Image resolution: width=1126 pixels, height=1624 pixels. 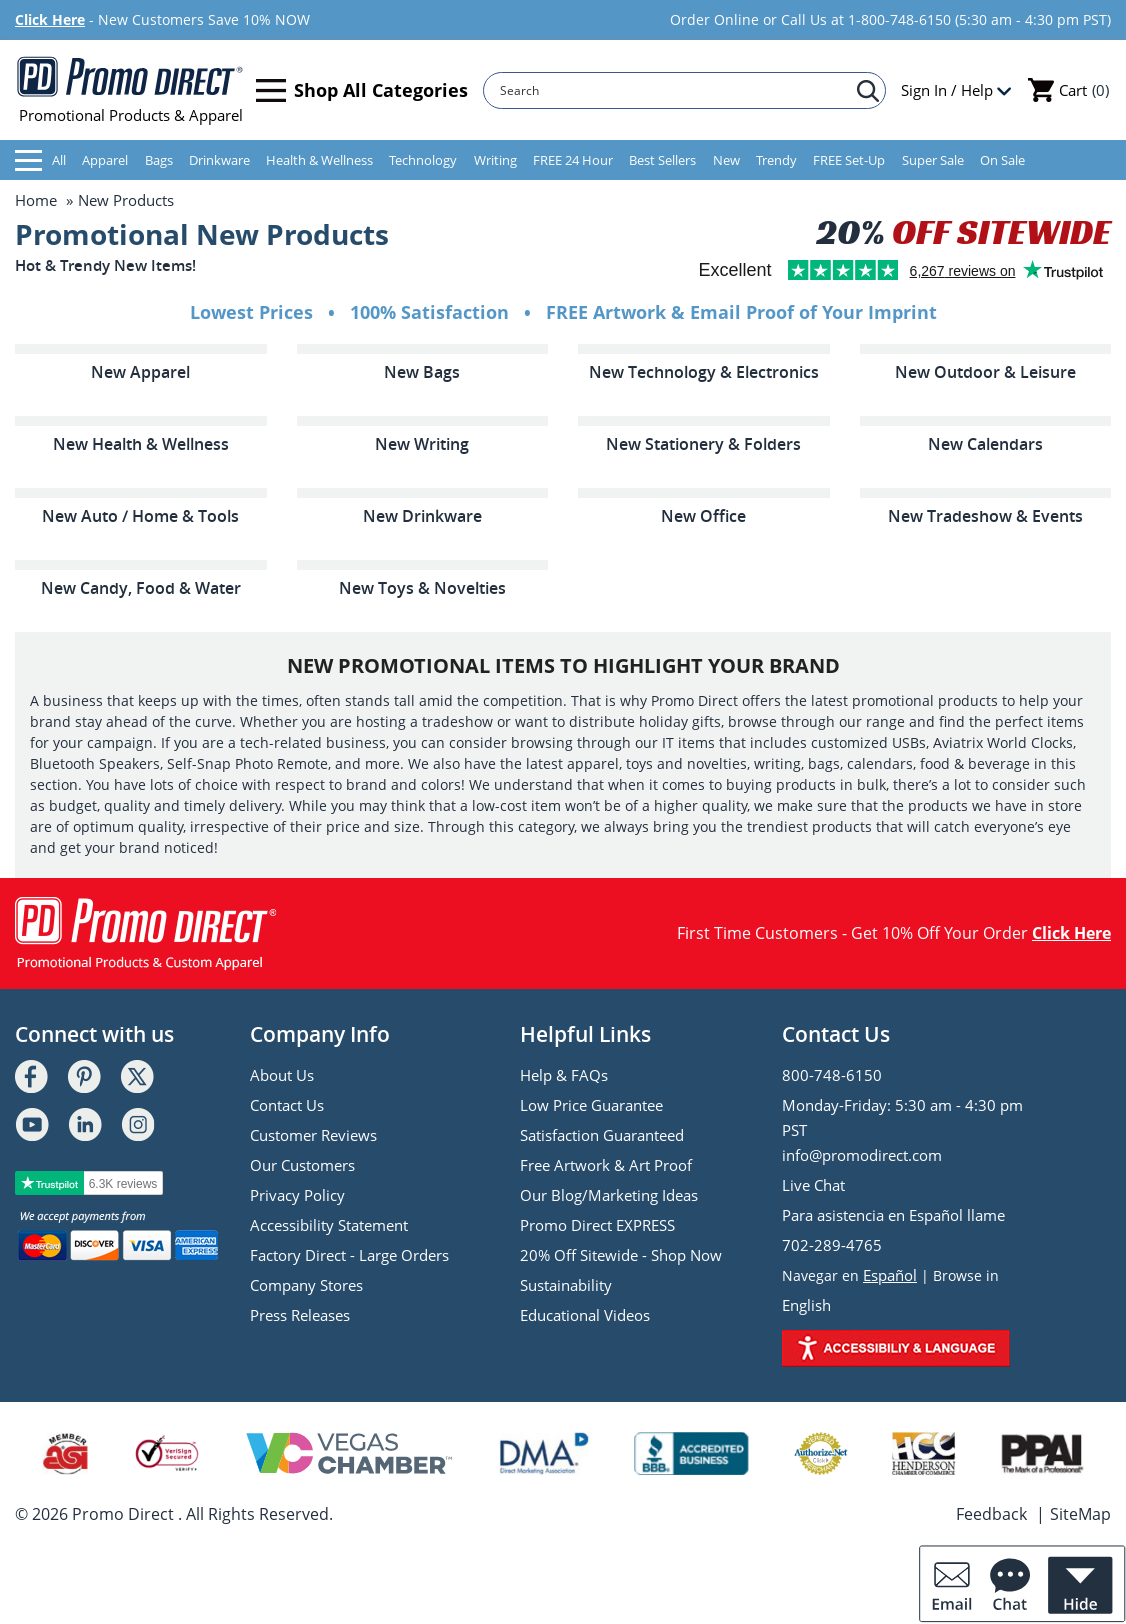 I want to click on Accessibility Statement, so click(x=329, y=1225).